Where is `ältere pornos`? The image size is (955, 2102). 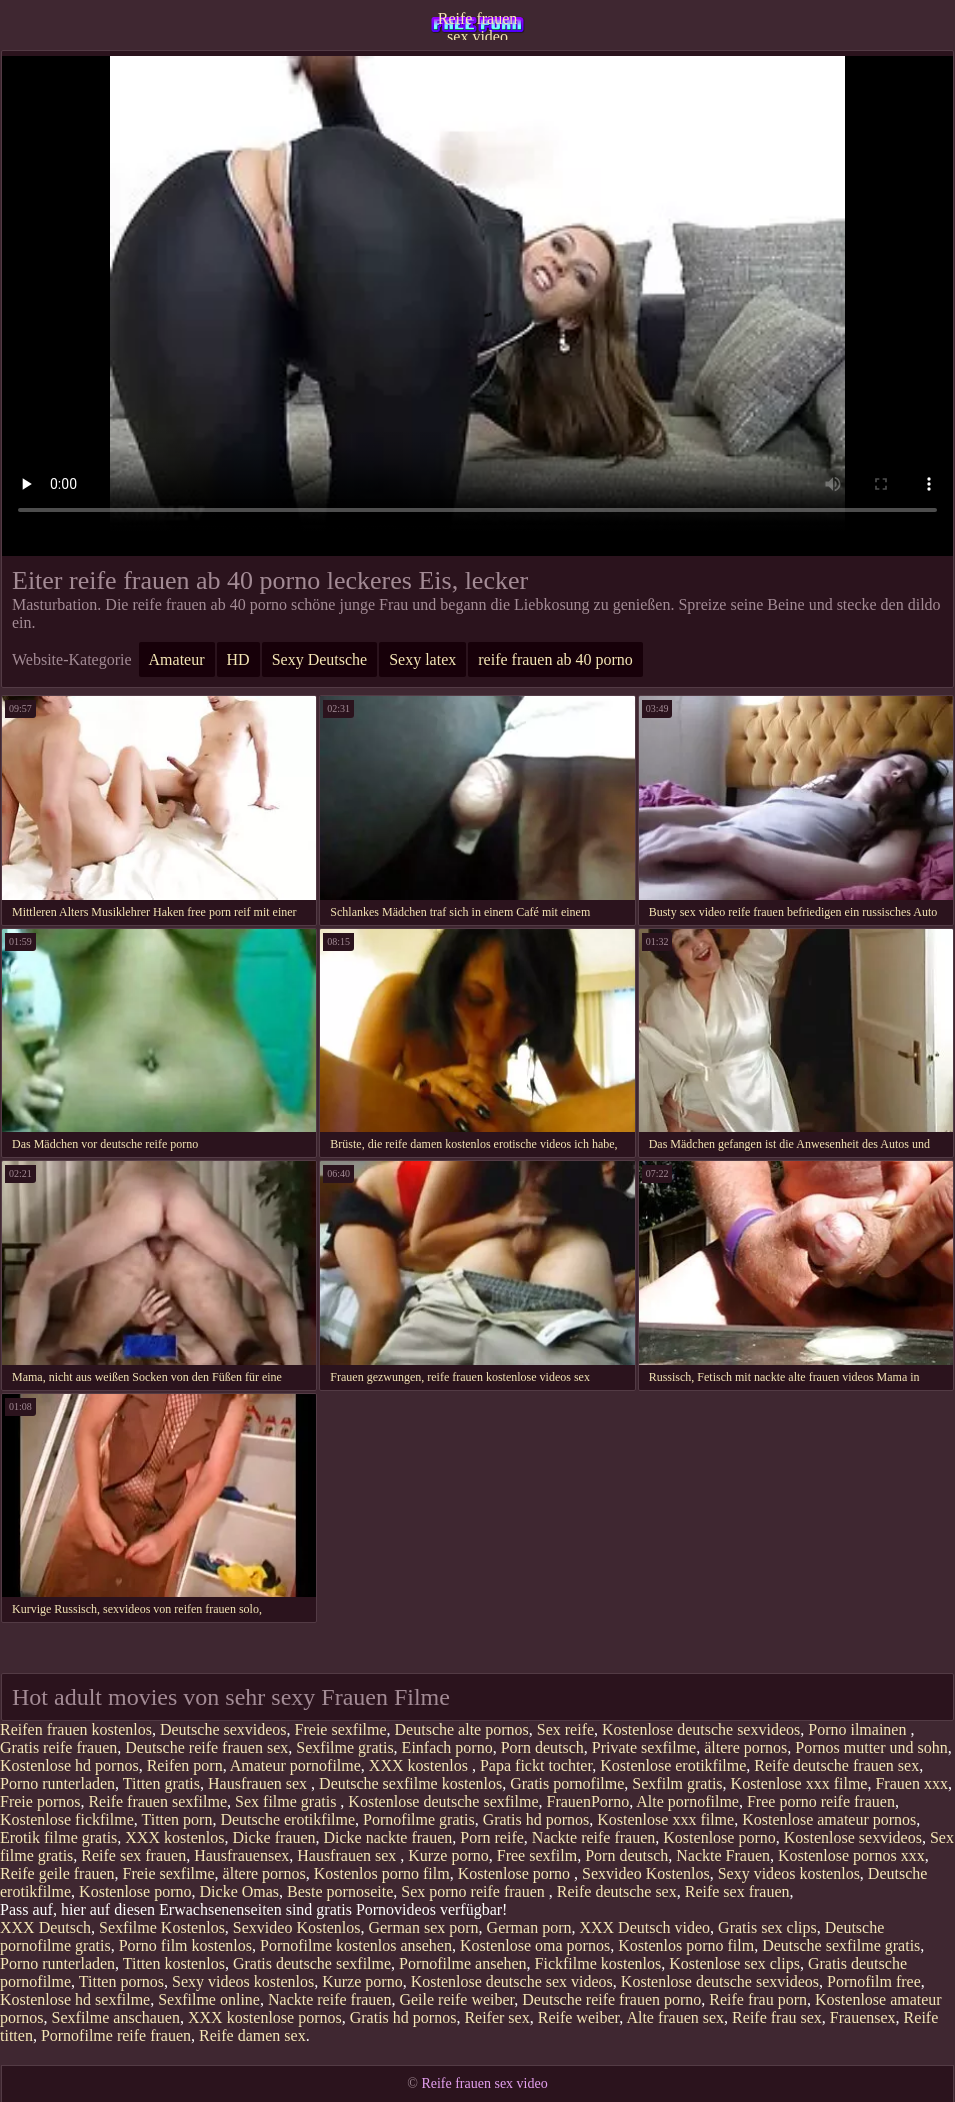
ältere pornos is located at coordinates (745, 1747).